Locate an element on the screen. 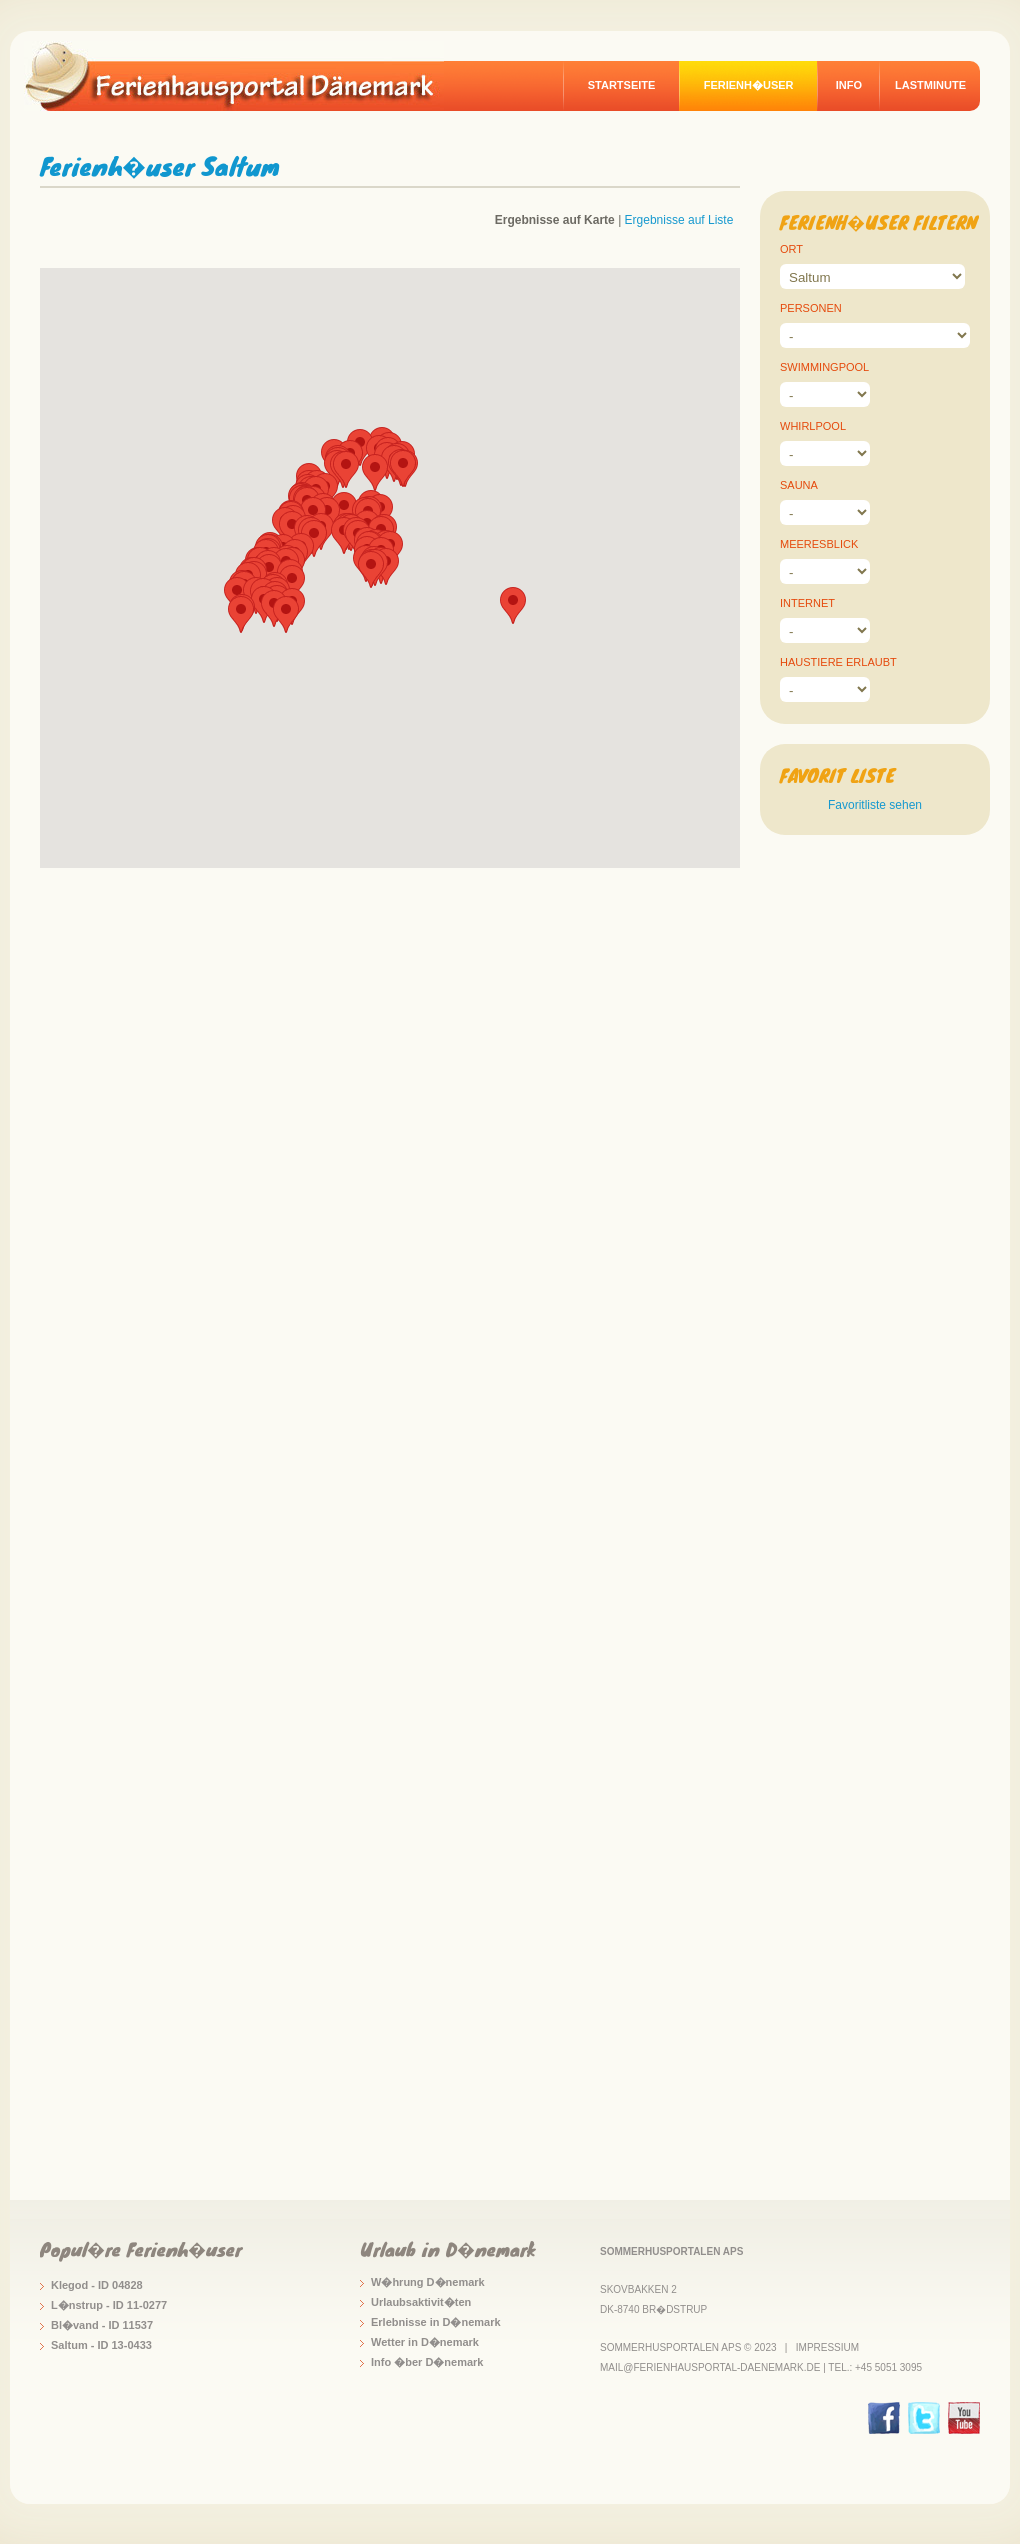 The width and height of the screenshot is (1020, 2544). Wetter in D�nemark is located at coordinates (425, 2342).